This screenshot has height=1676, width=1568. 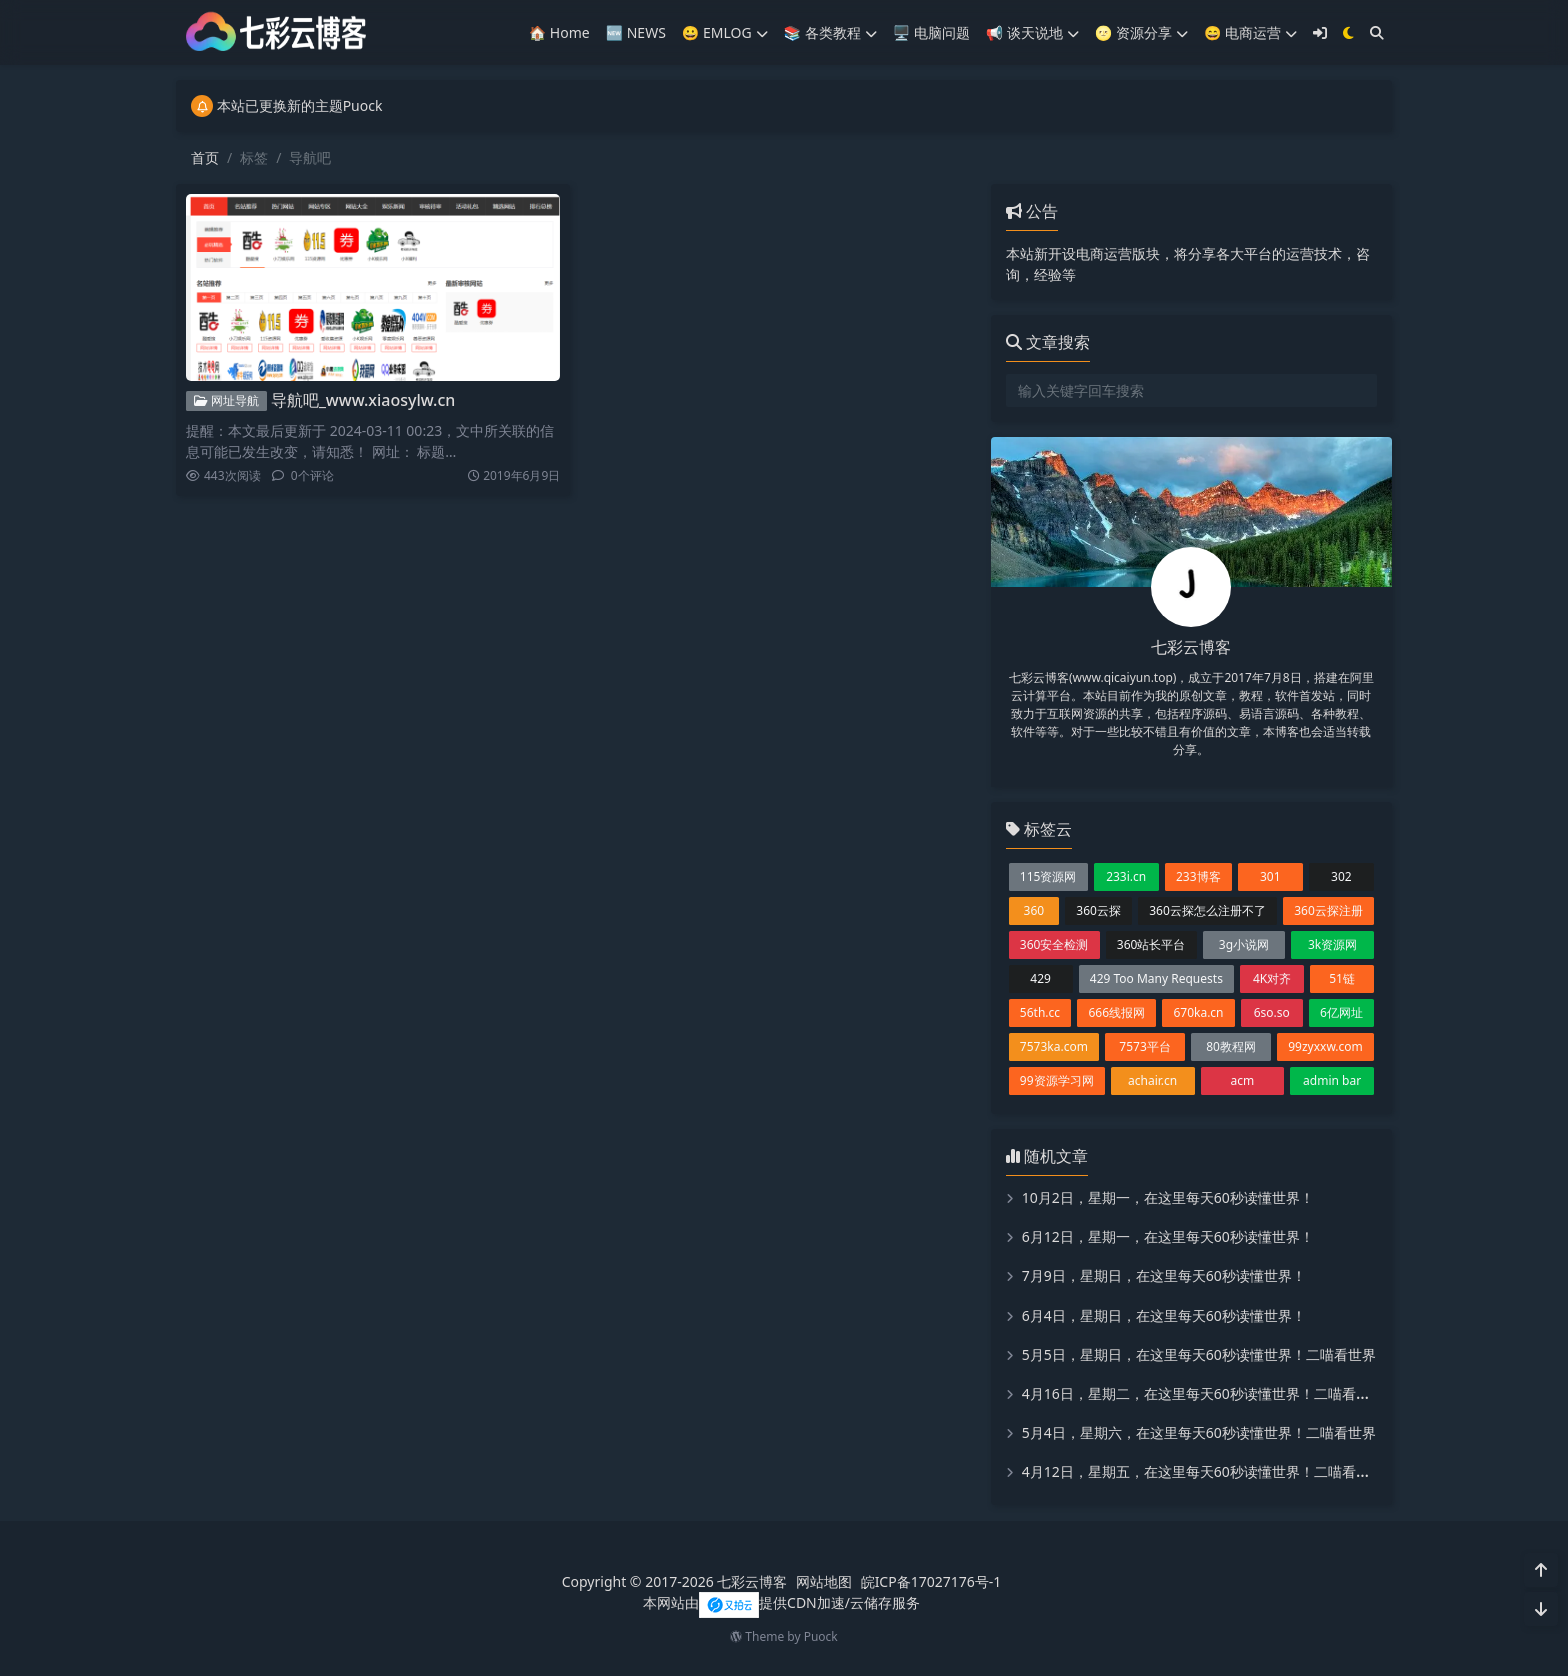 I want to click on 7573平台, so click(x=1144, y=1046).